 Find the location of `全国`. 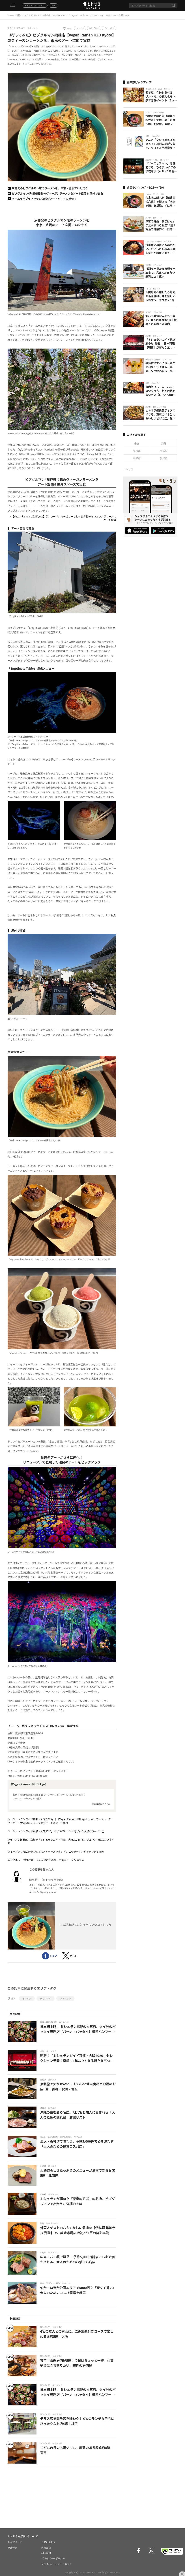

全国 is located at coordinates (136, 443).